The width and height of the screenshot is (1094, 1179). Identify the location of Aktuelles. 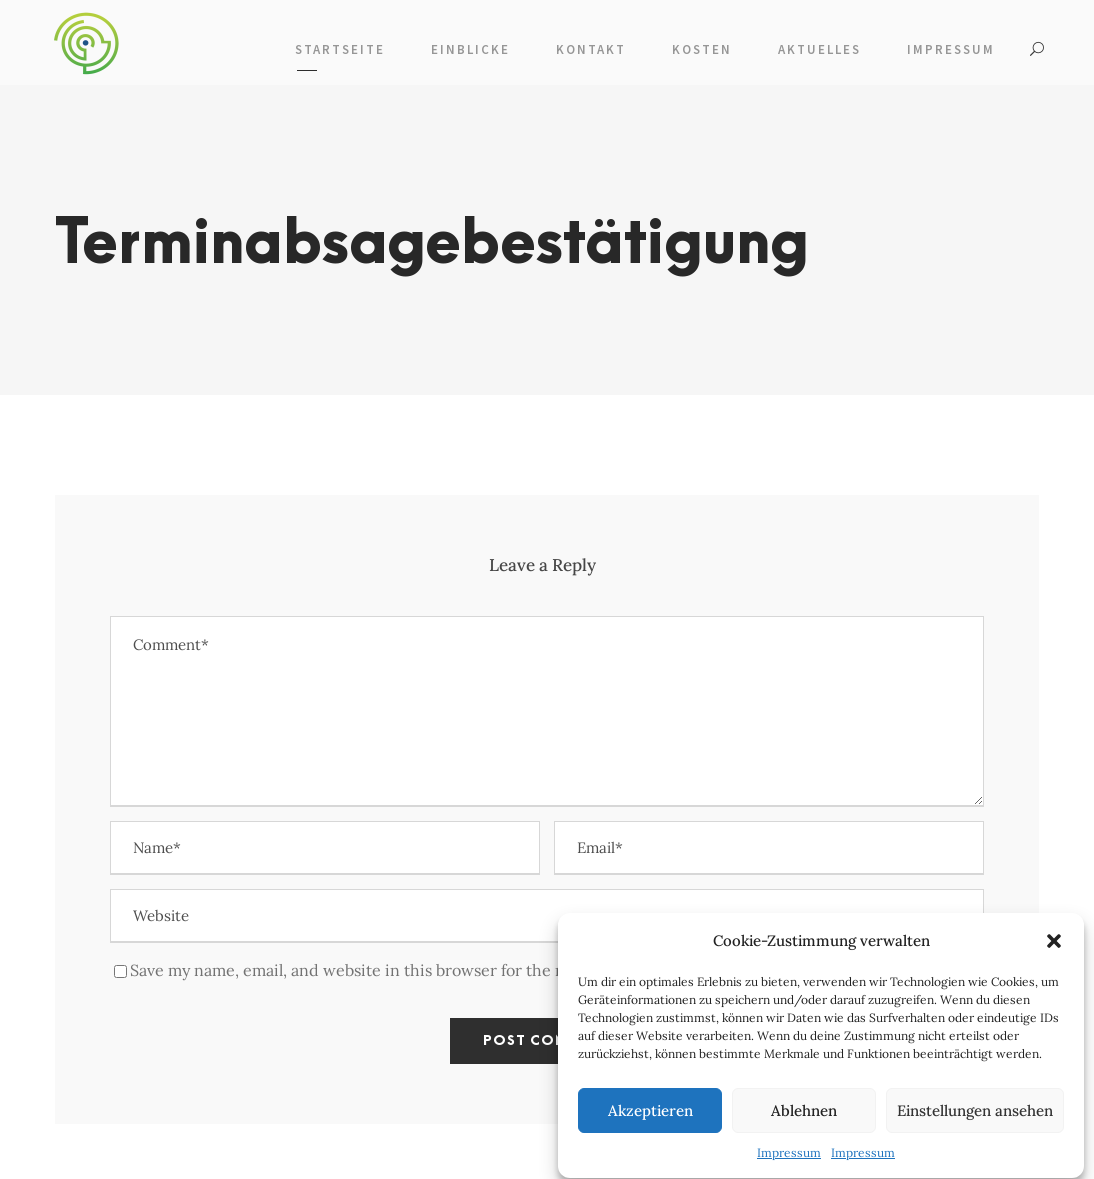
(819, 49).